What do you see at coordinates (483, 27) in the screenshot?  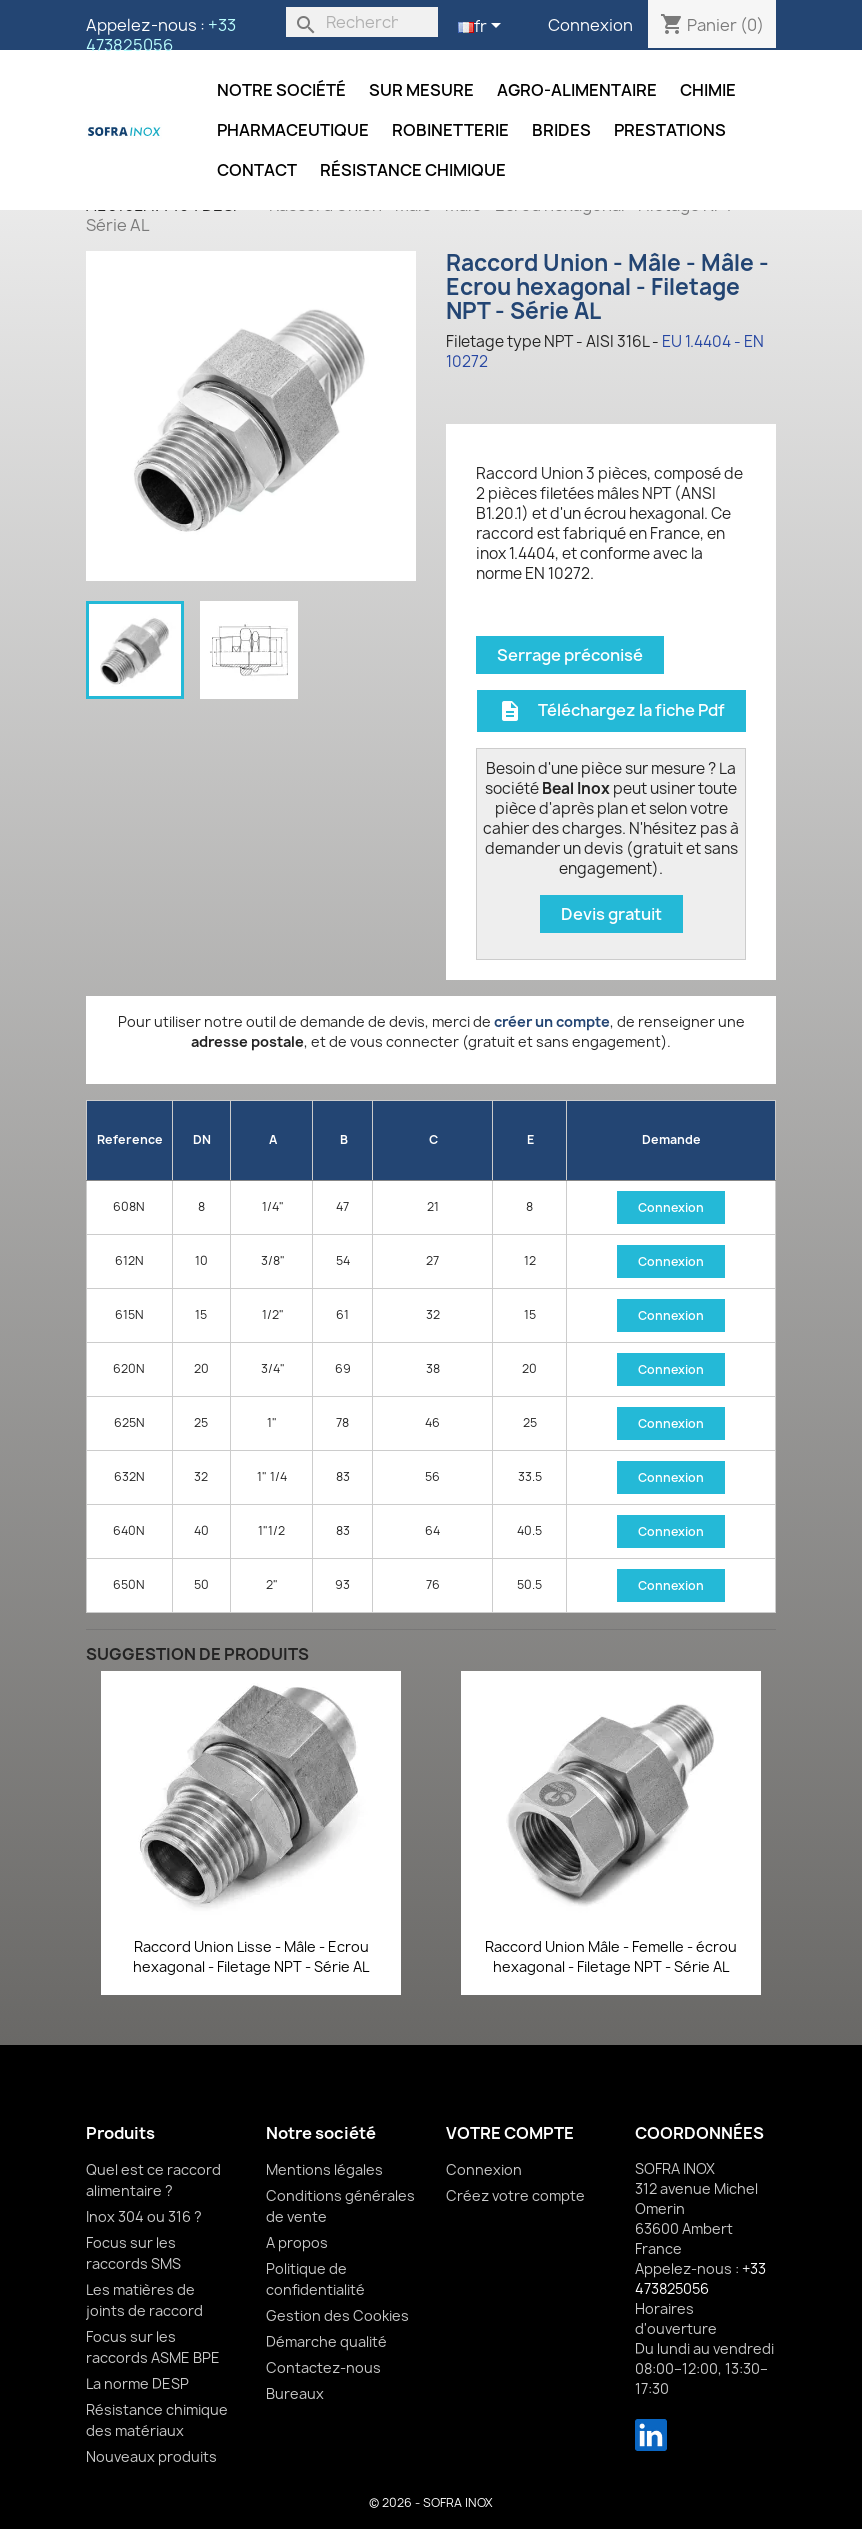 I see `[Sélecteur de langue]` at bounding box center [483, 27].